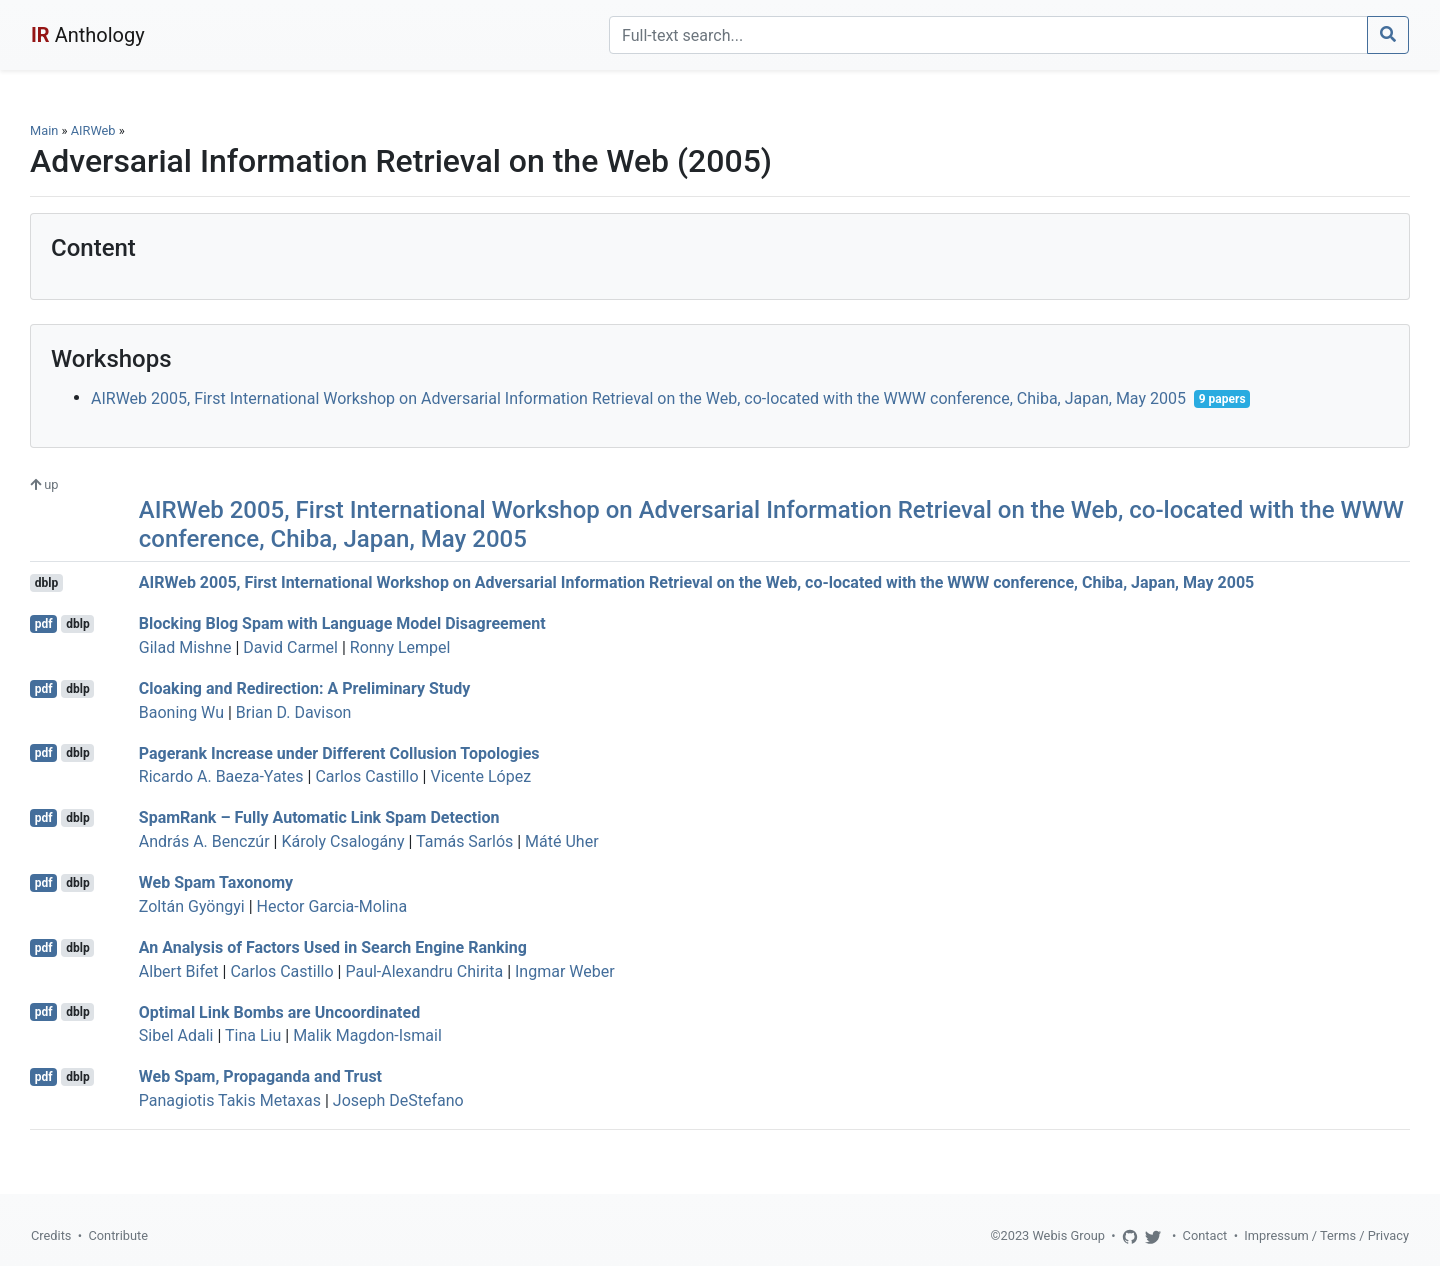  What do you see at coordinates (400, 647) in the screenshot?
I see `Ronny Lempel` at bounding box center [400, 647].